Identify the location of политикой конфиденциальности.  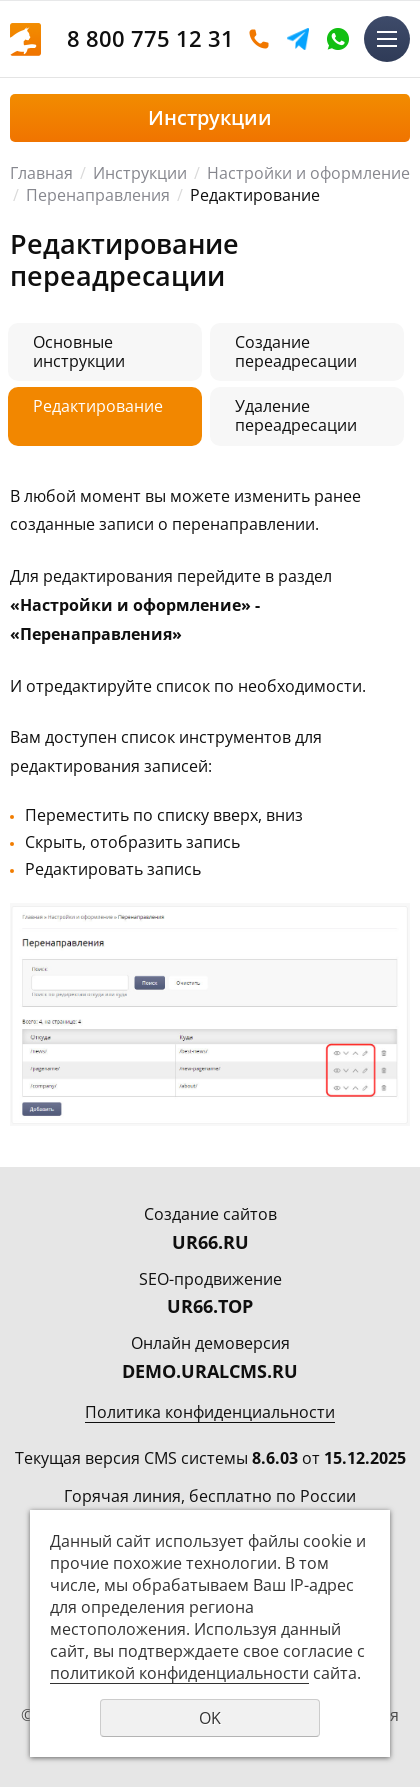
(179, 1673).